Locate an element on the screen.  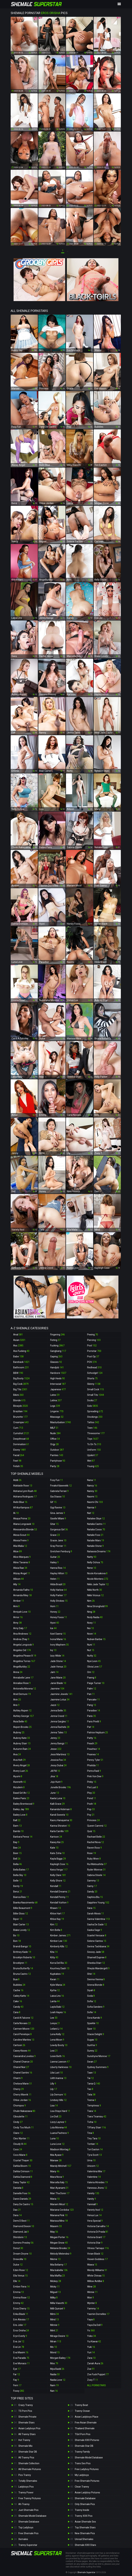
Soda is located at coordinates (91, 1995).